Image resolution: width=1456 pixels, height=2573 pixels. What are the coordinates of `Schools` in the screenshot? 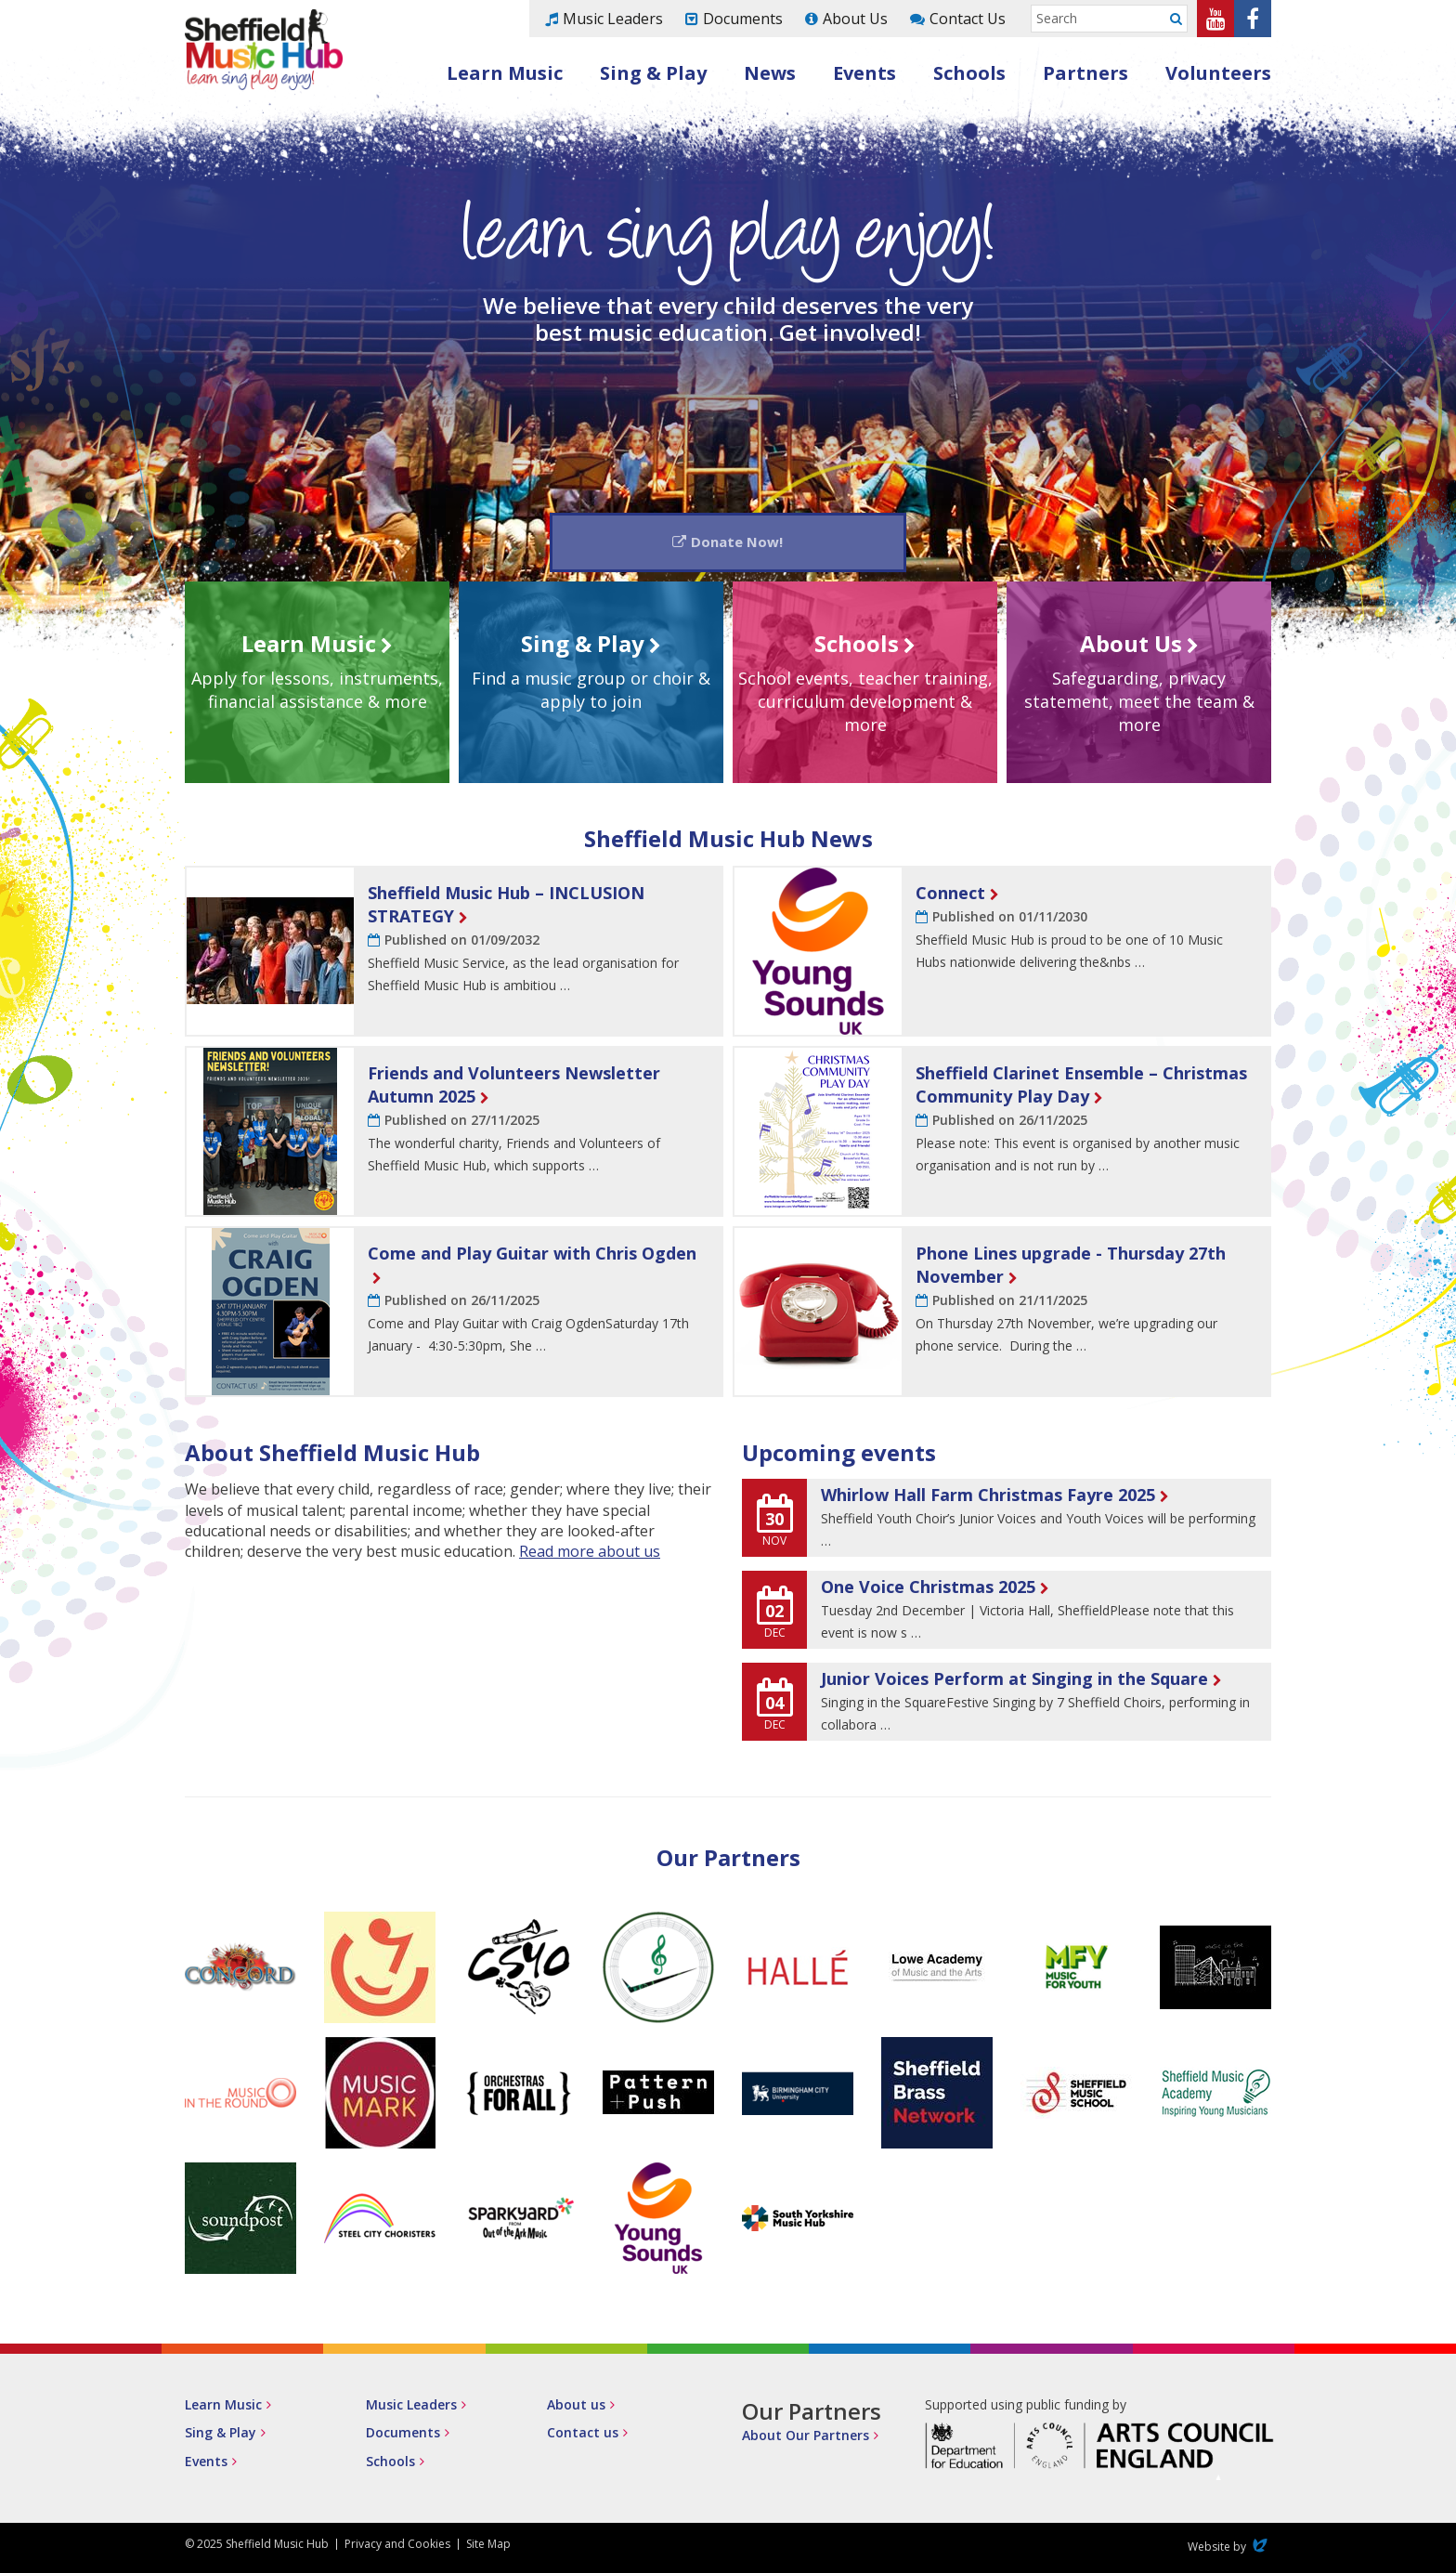 It's located at (969, 72).